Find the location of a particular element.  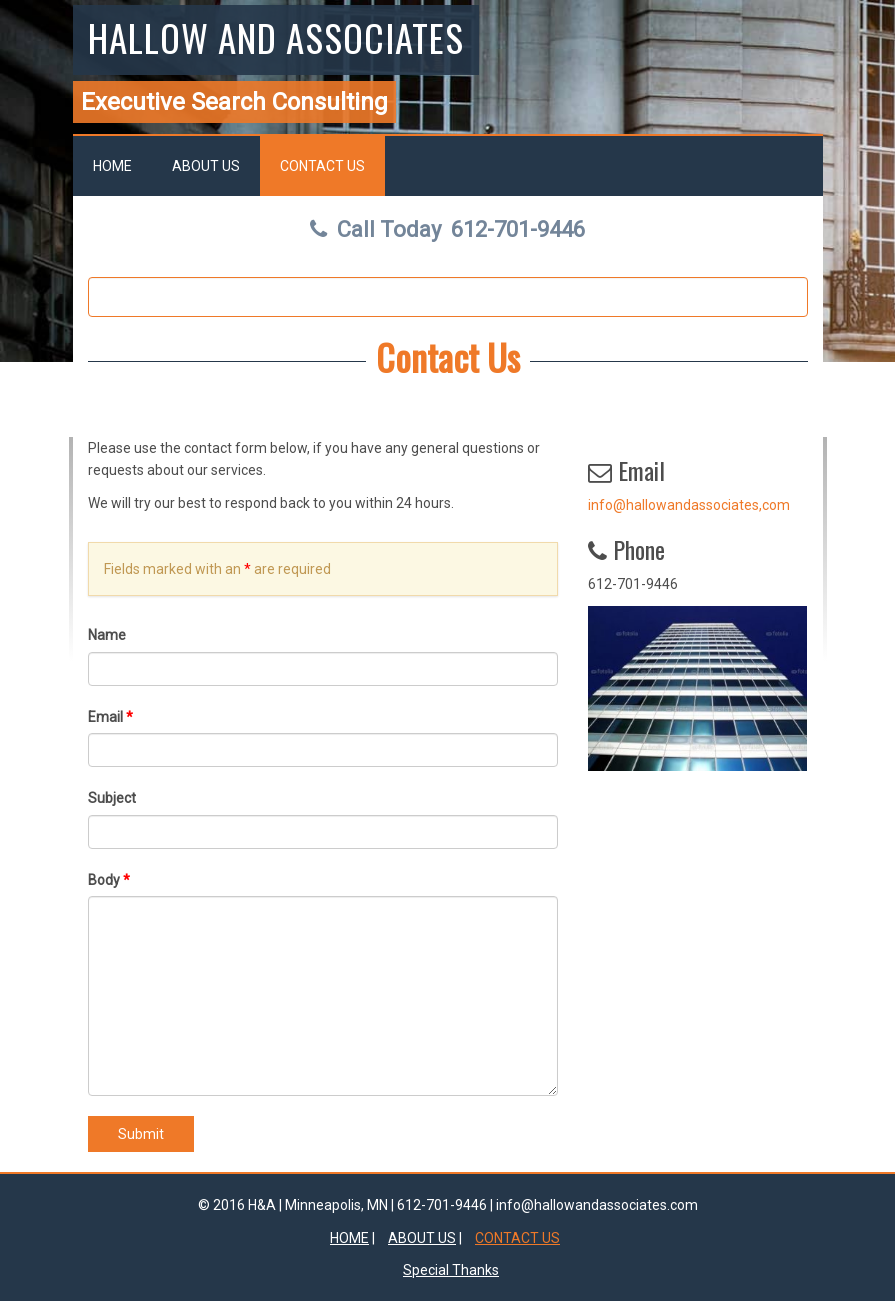

About Us is located at coordinates (206, 166).